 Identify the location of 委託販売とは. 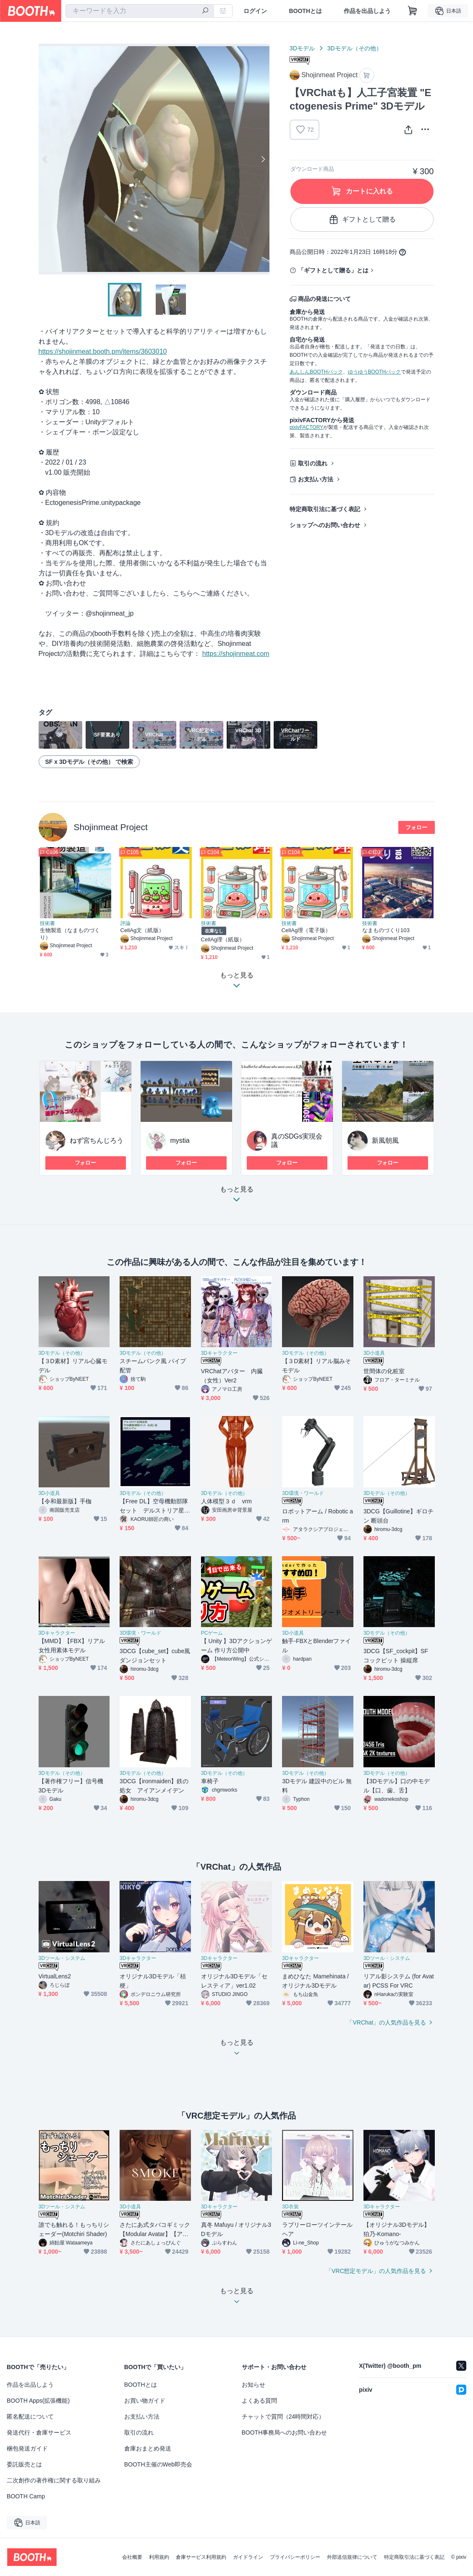
(24, 2464).